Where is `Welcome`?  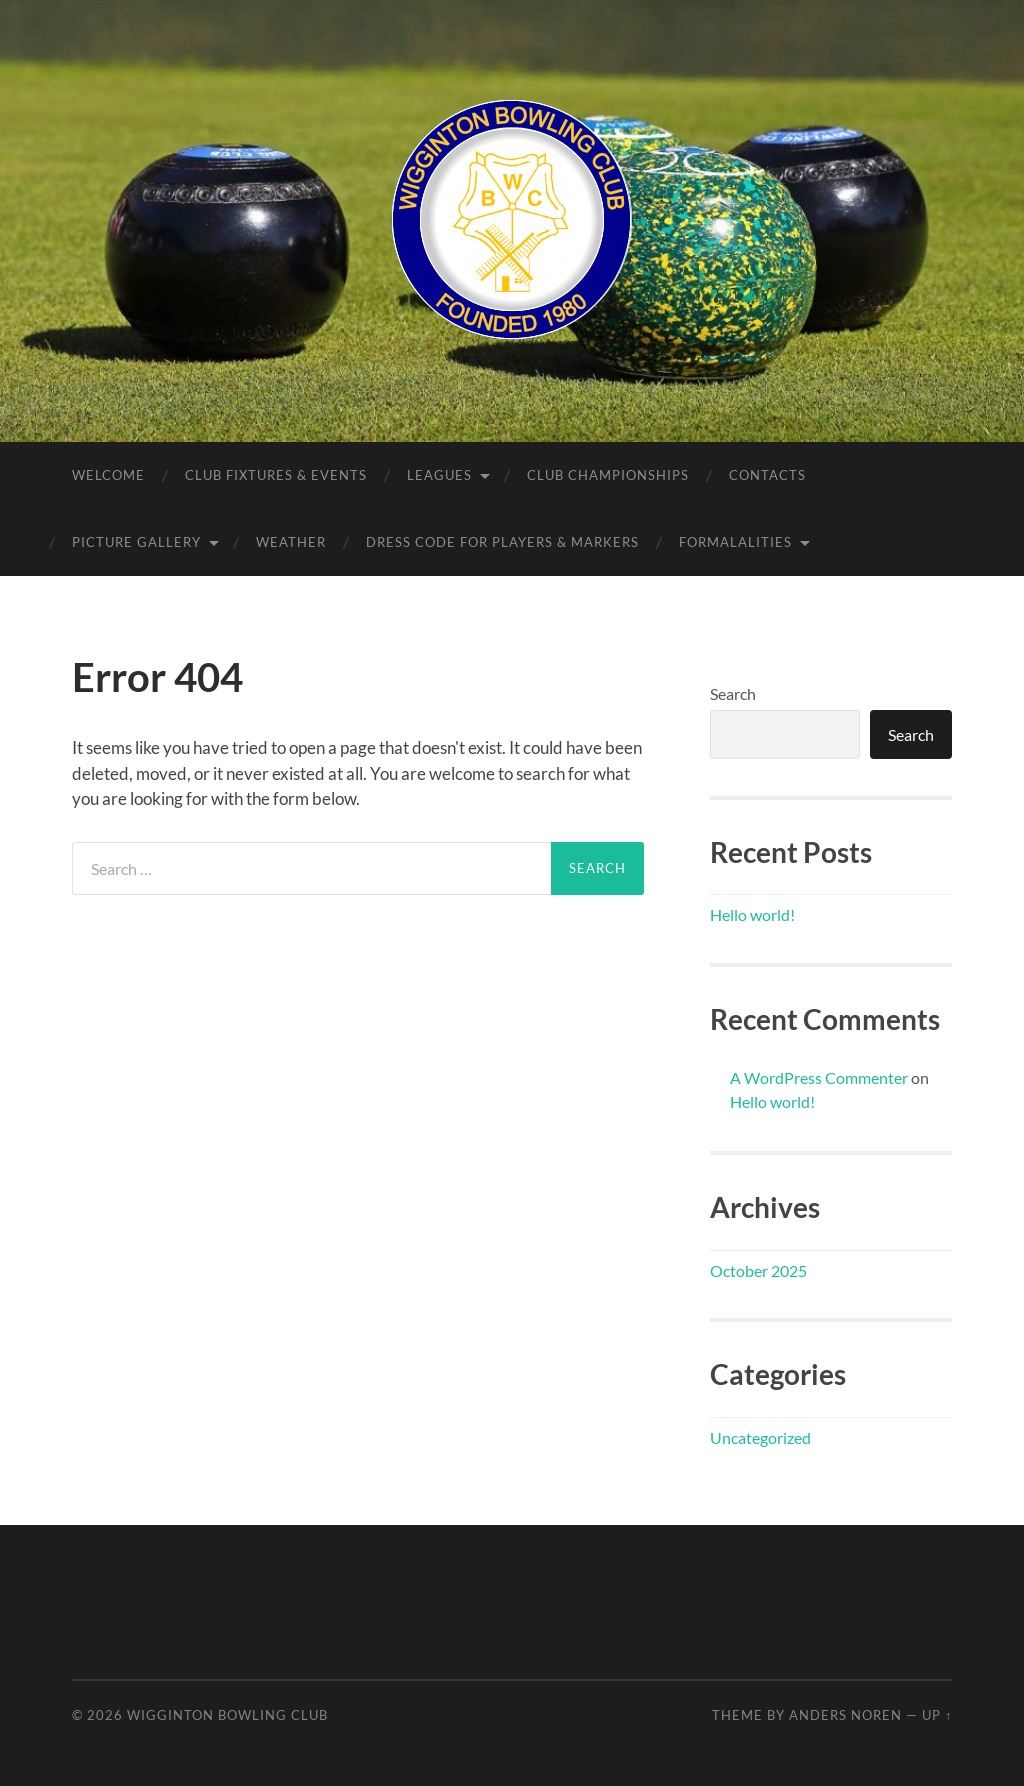
Welcome is located at coordinates (108, 475).